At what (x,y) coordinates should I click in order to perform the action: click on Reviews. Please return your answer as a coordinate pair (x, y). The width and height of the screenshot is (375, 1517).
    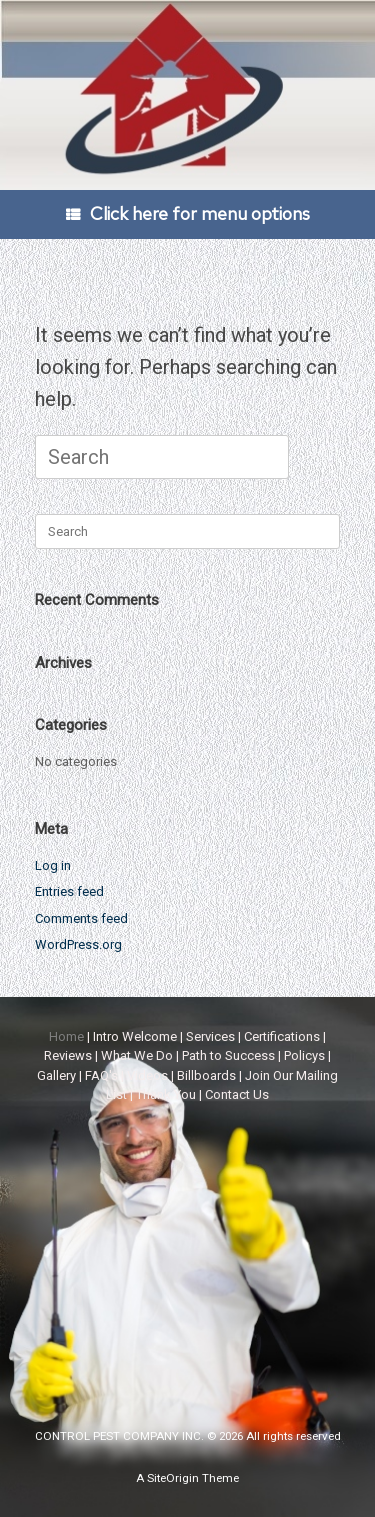
    Looking at the image, I should click on (68, 1055).